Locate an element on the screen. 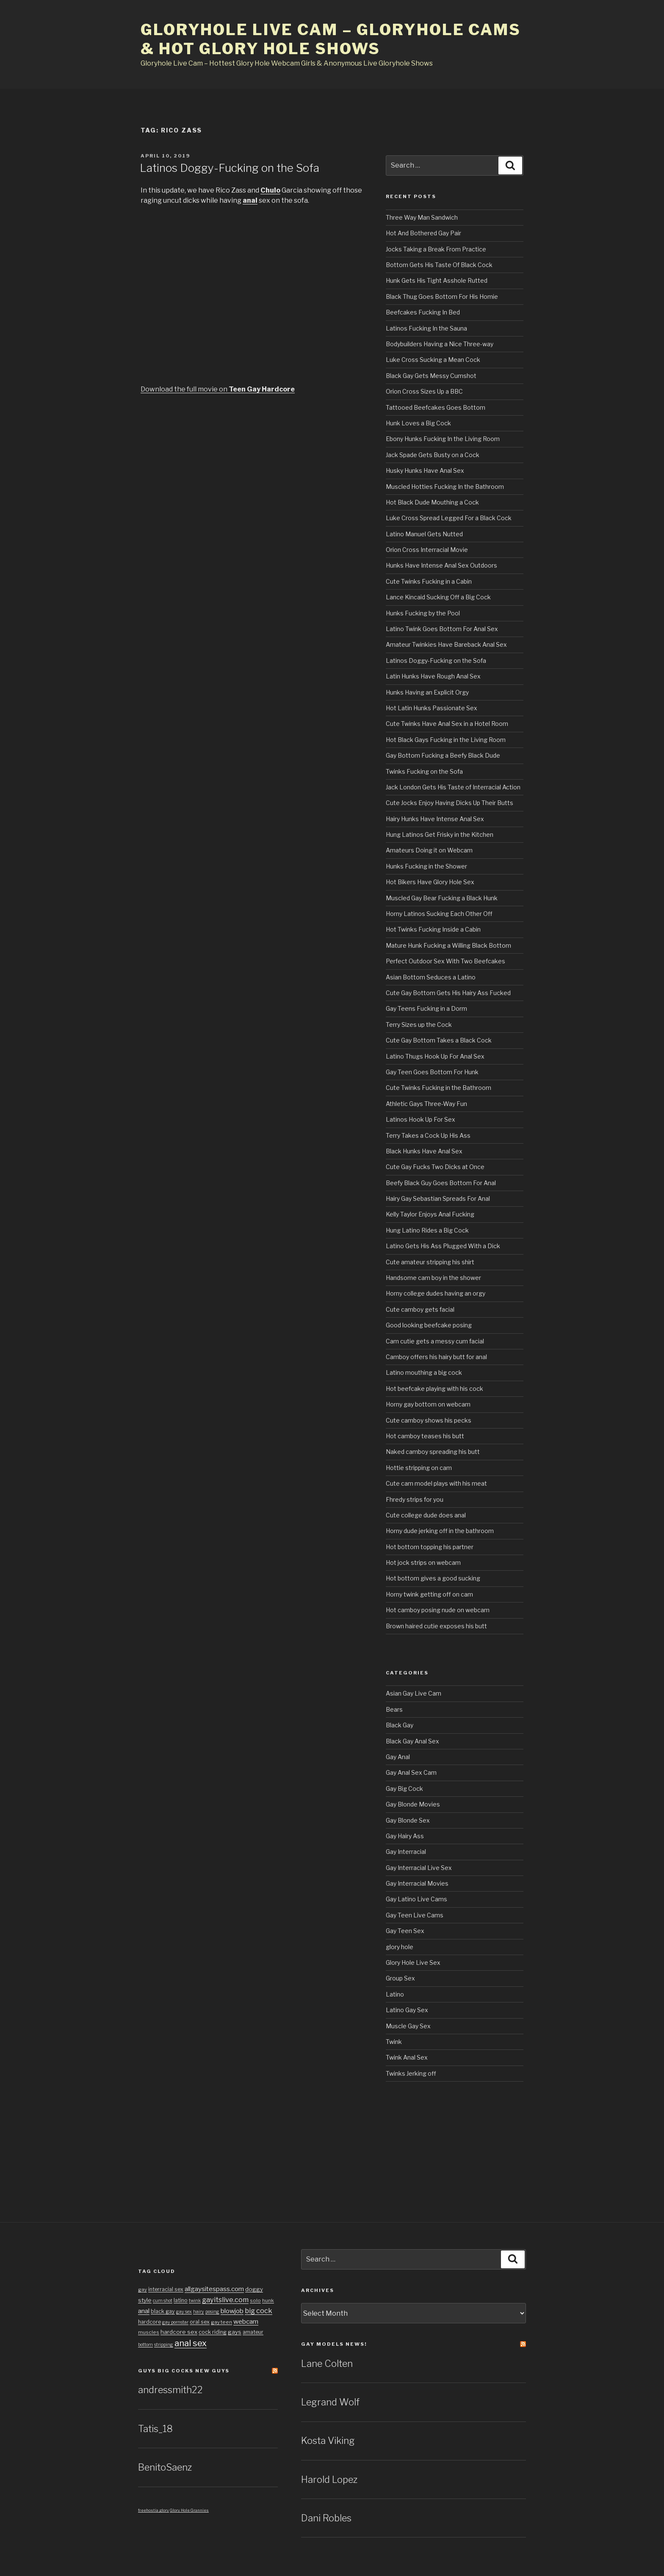 This screenshot has width=664, height=2576. twink is located at coordinates (195, 2300).